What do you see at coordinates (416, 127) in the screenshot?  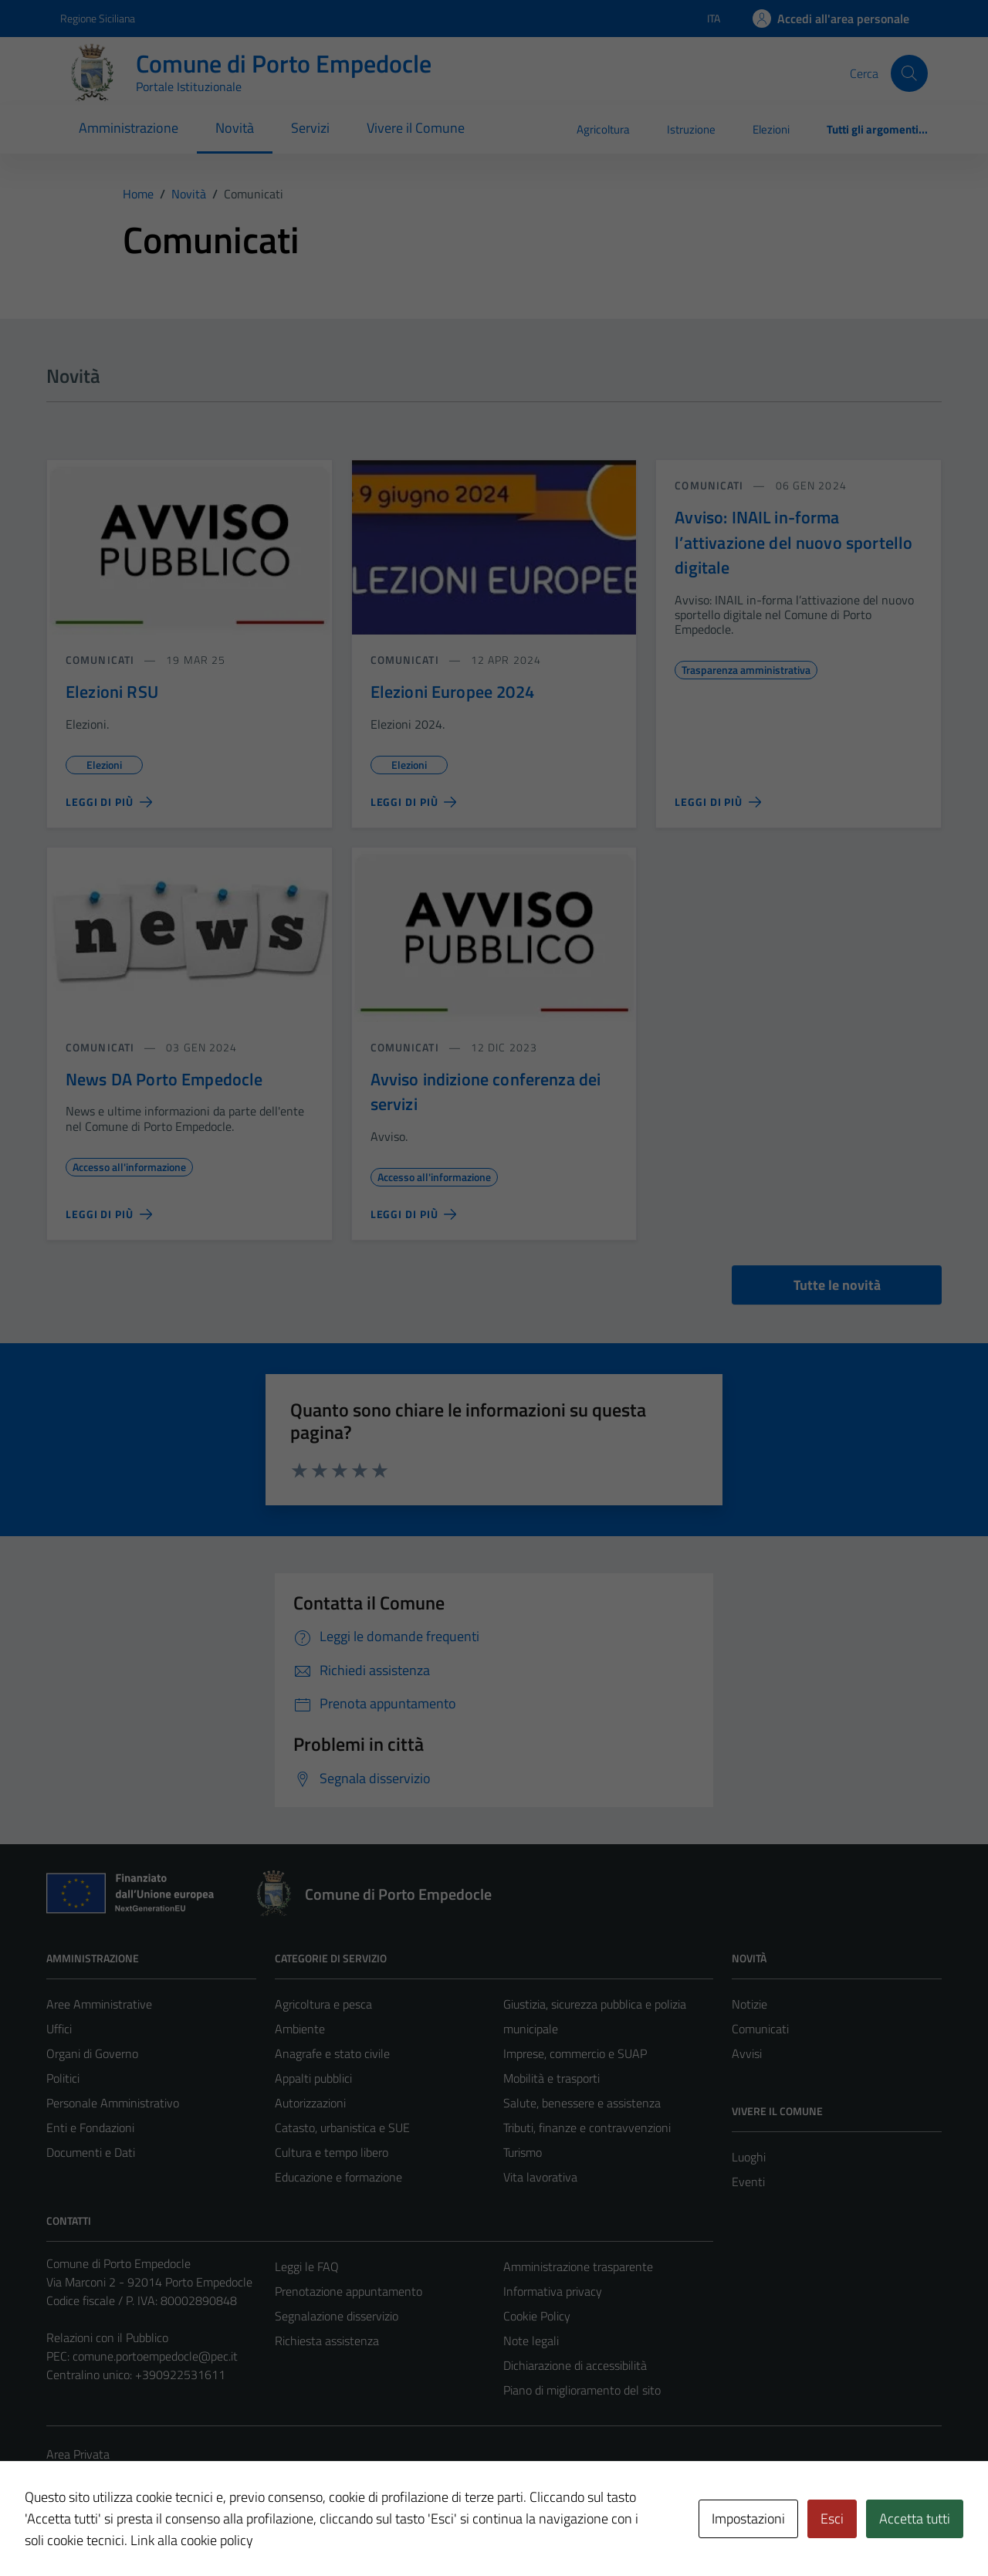 I see `Vivere il Comune` at bounding box center [416, 127].